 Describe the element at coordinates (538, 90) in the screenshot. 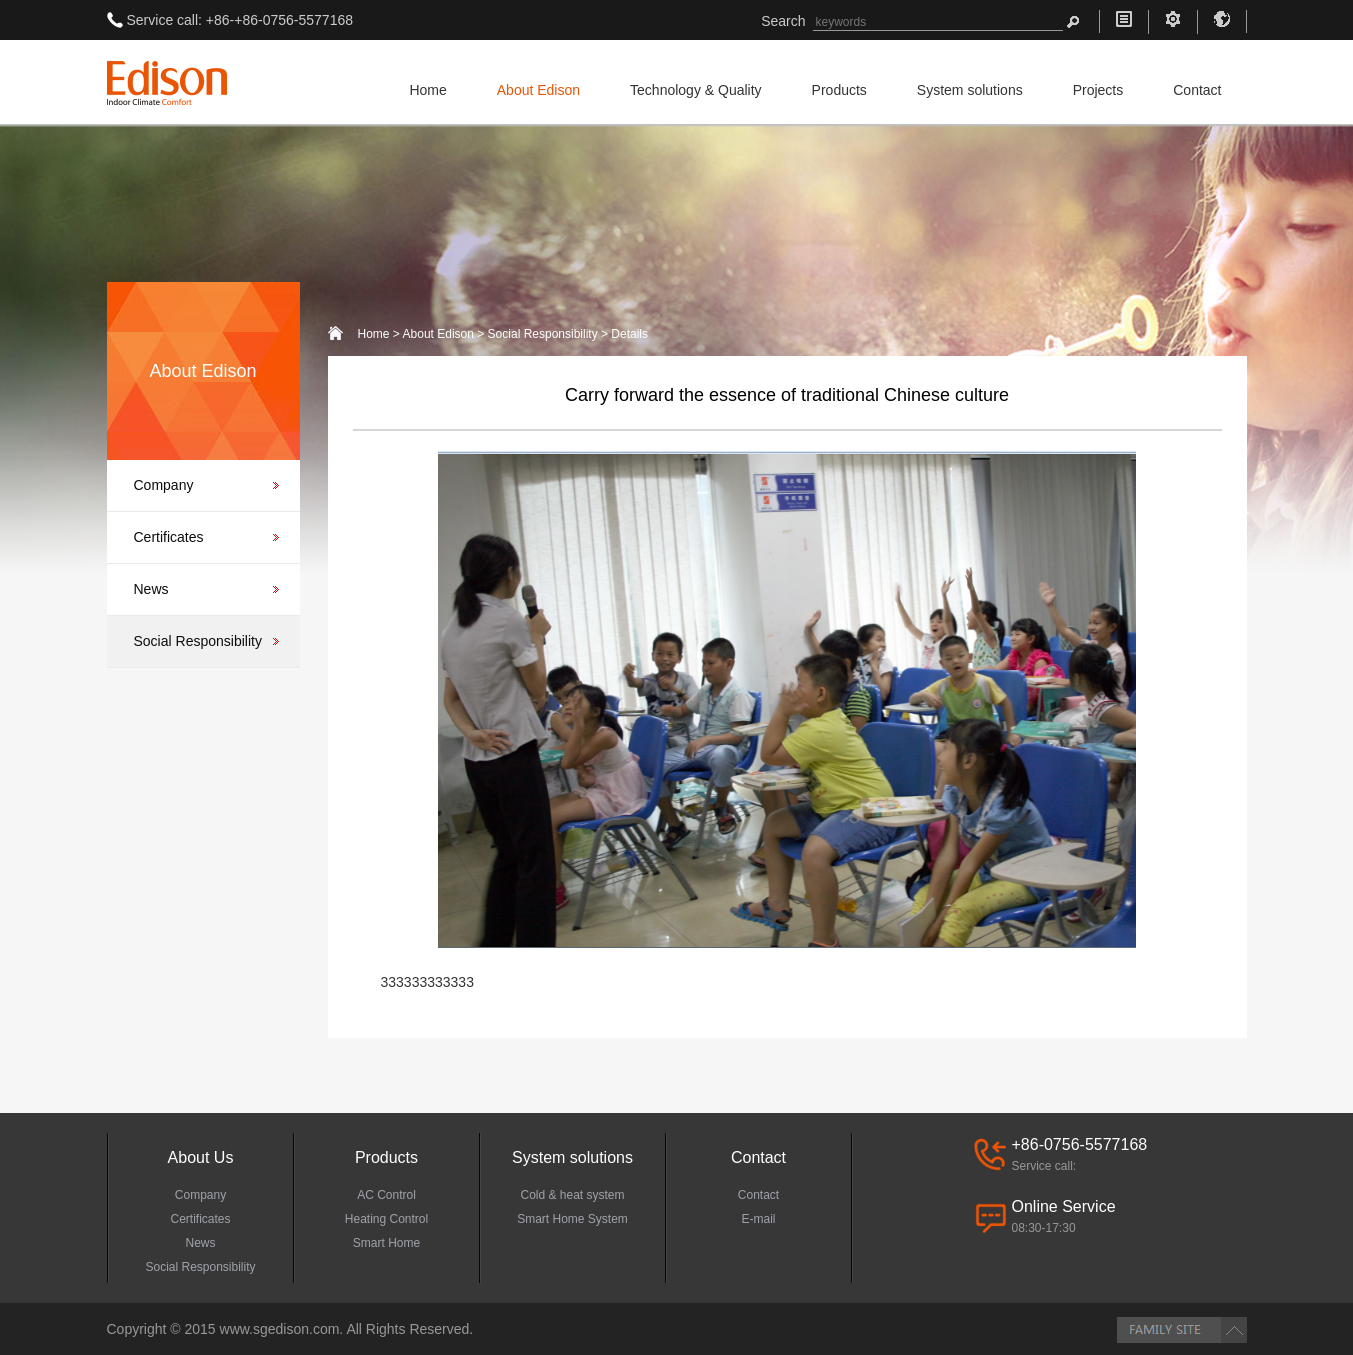

I see `About Edison` at that location.